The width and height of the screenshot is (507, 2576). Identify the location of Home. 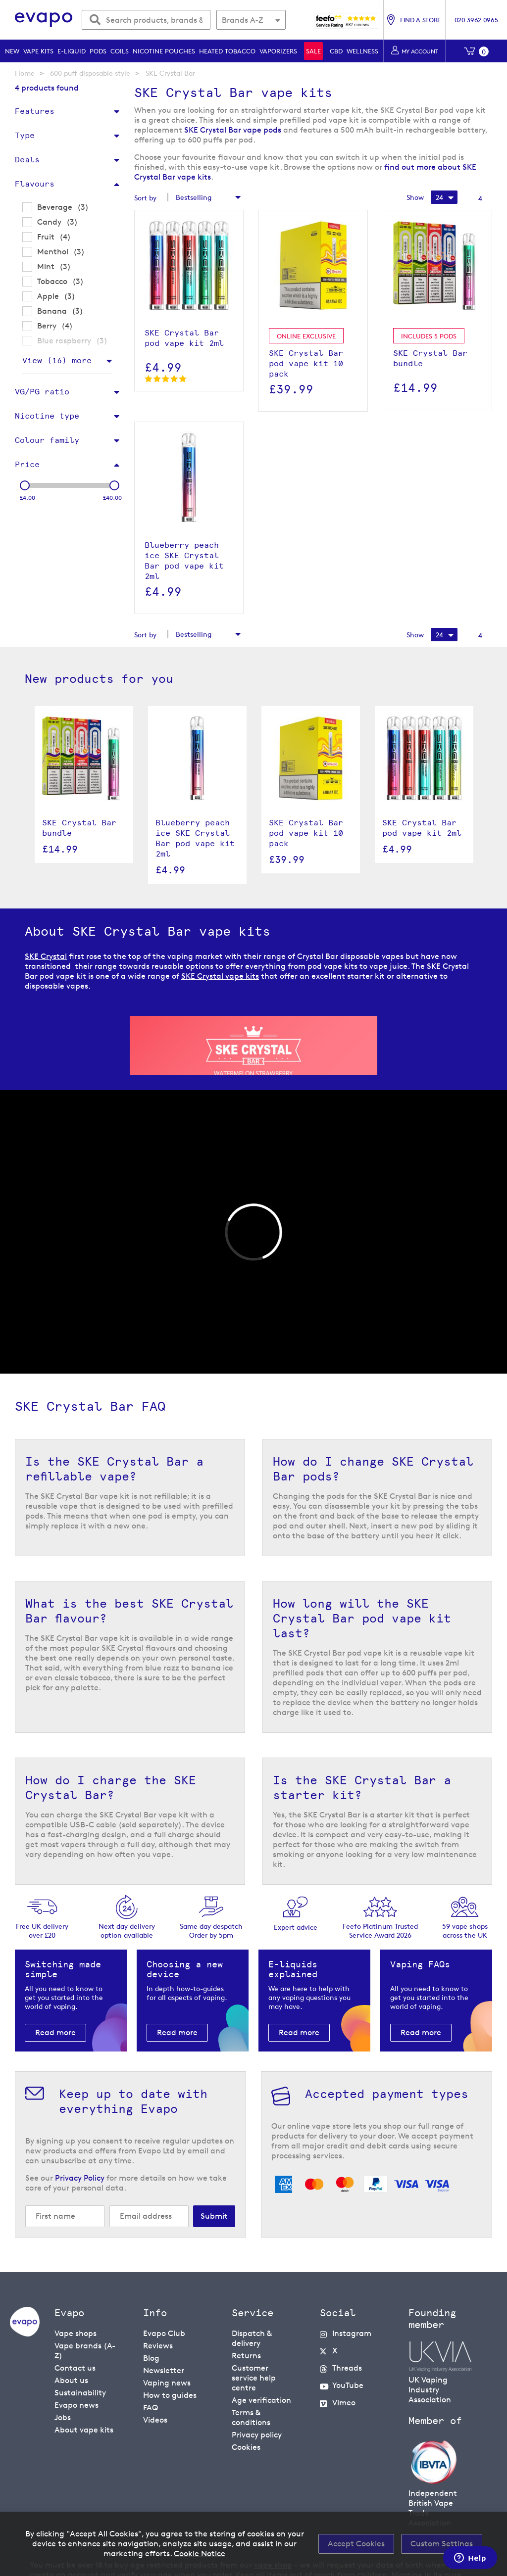
(25, 73).